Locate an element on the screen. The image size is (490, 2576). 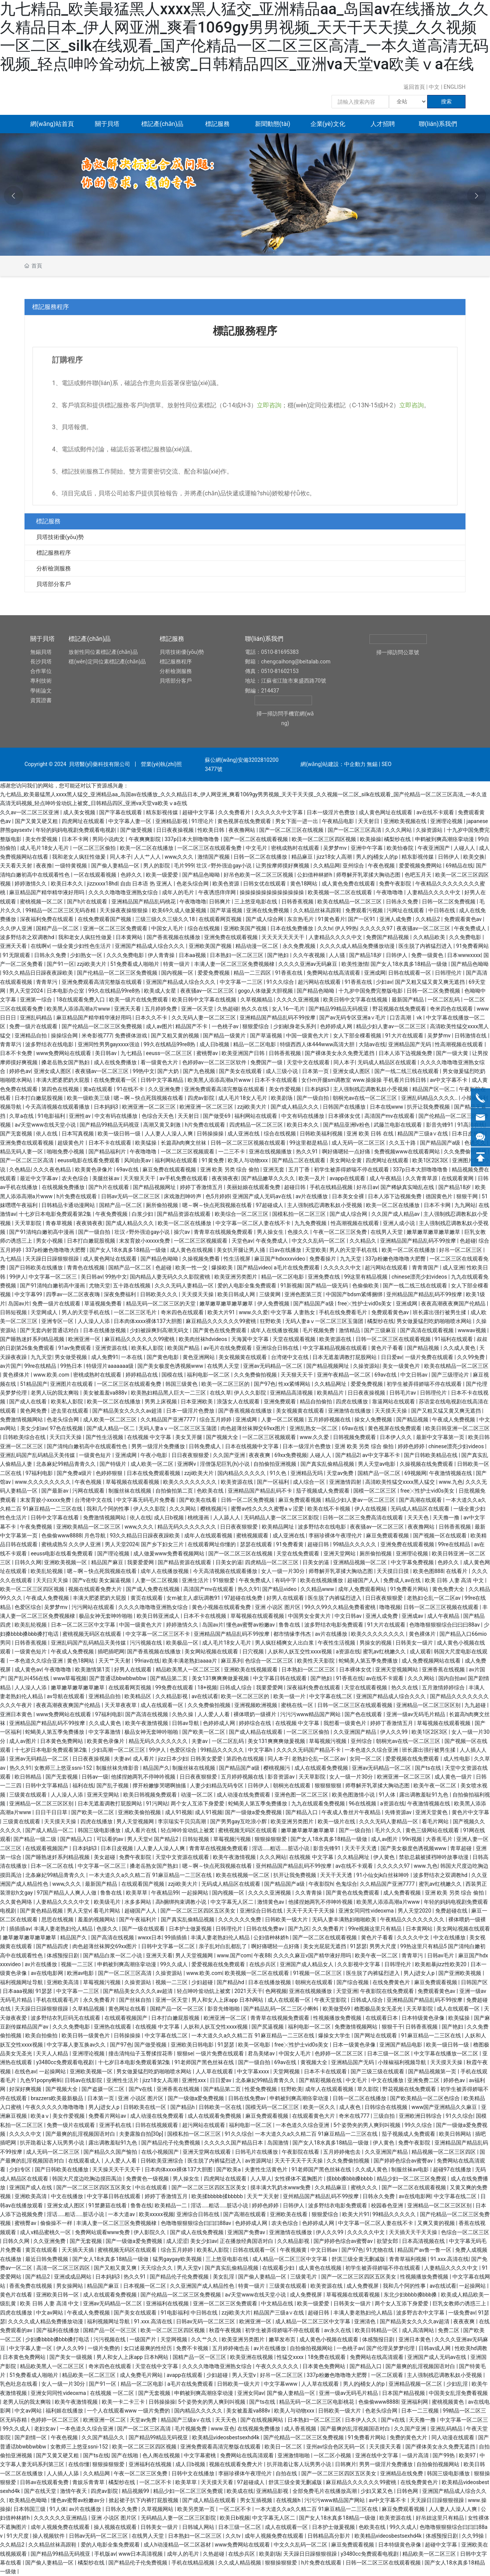
18在线观看免费入口 is located at coordinates (81, 999).